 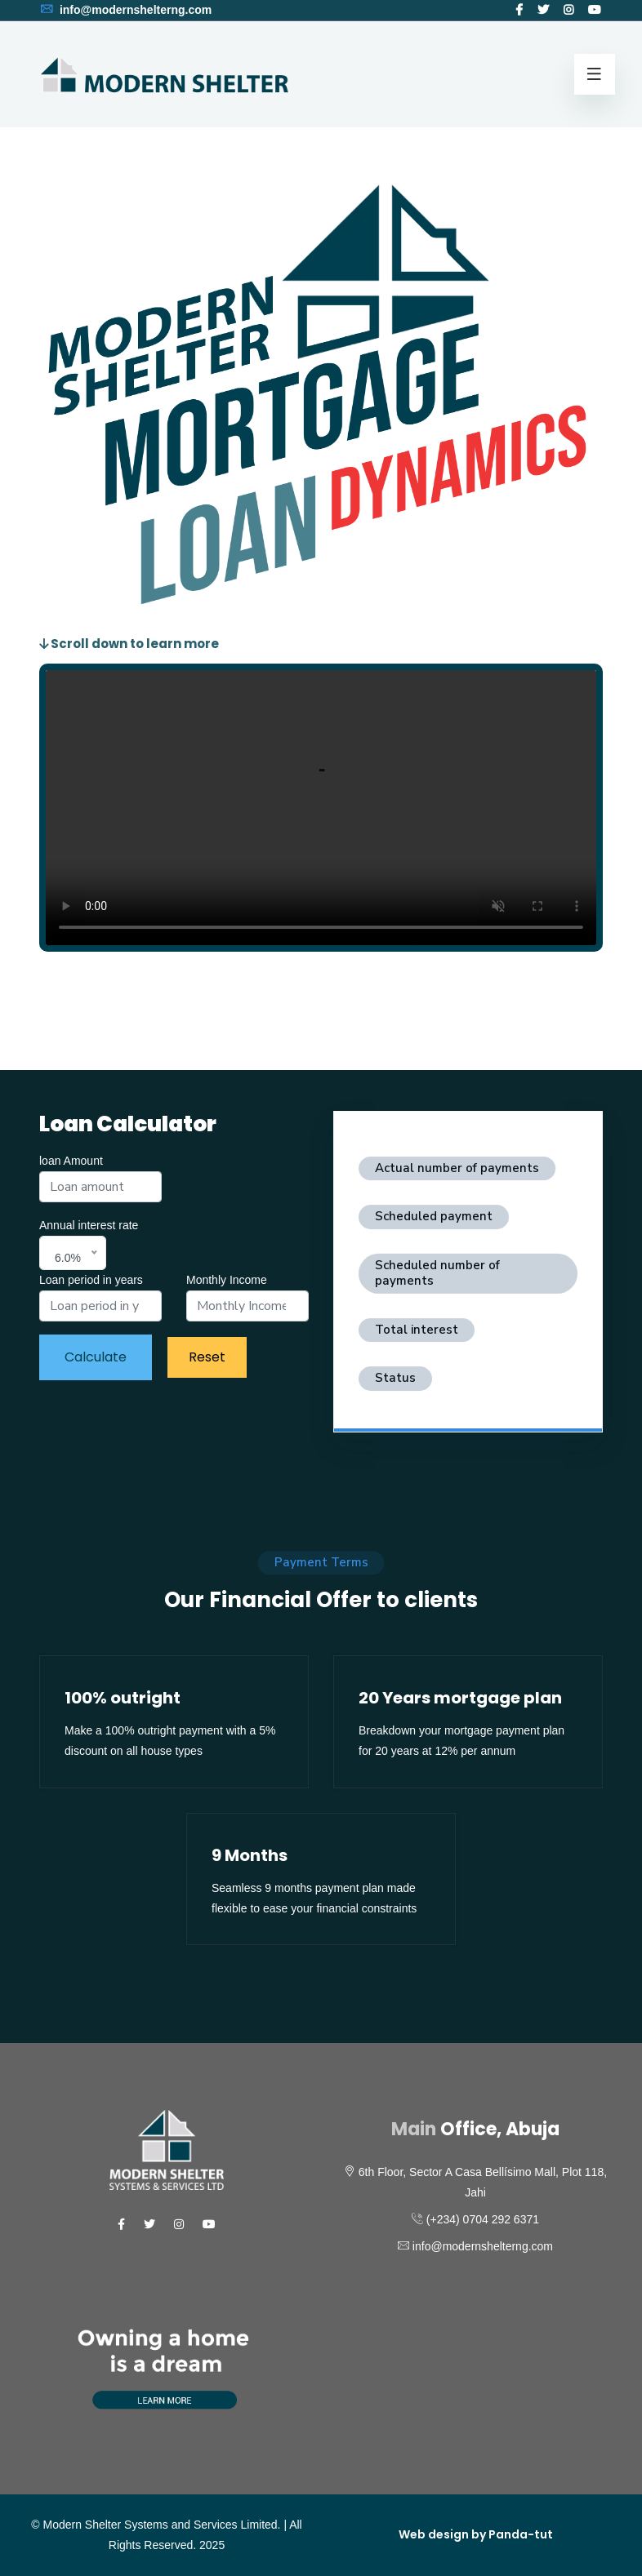 I want to click on 100% outright, so click(x=123, y=1697).